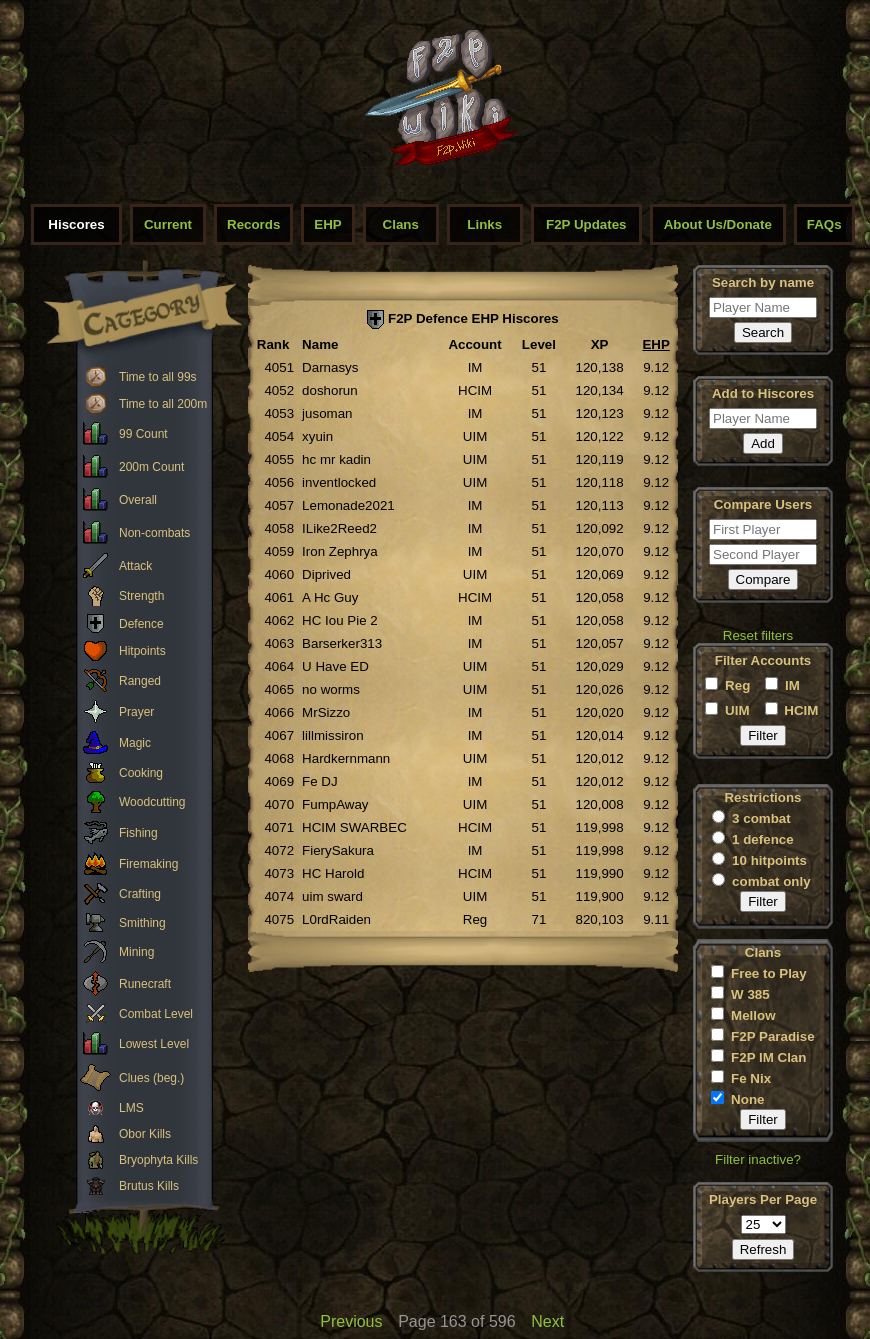  What do you see at coordinates (152, 802) in the screenshot?
I see `Woodcutting` at bounding box center [152, 802].